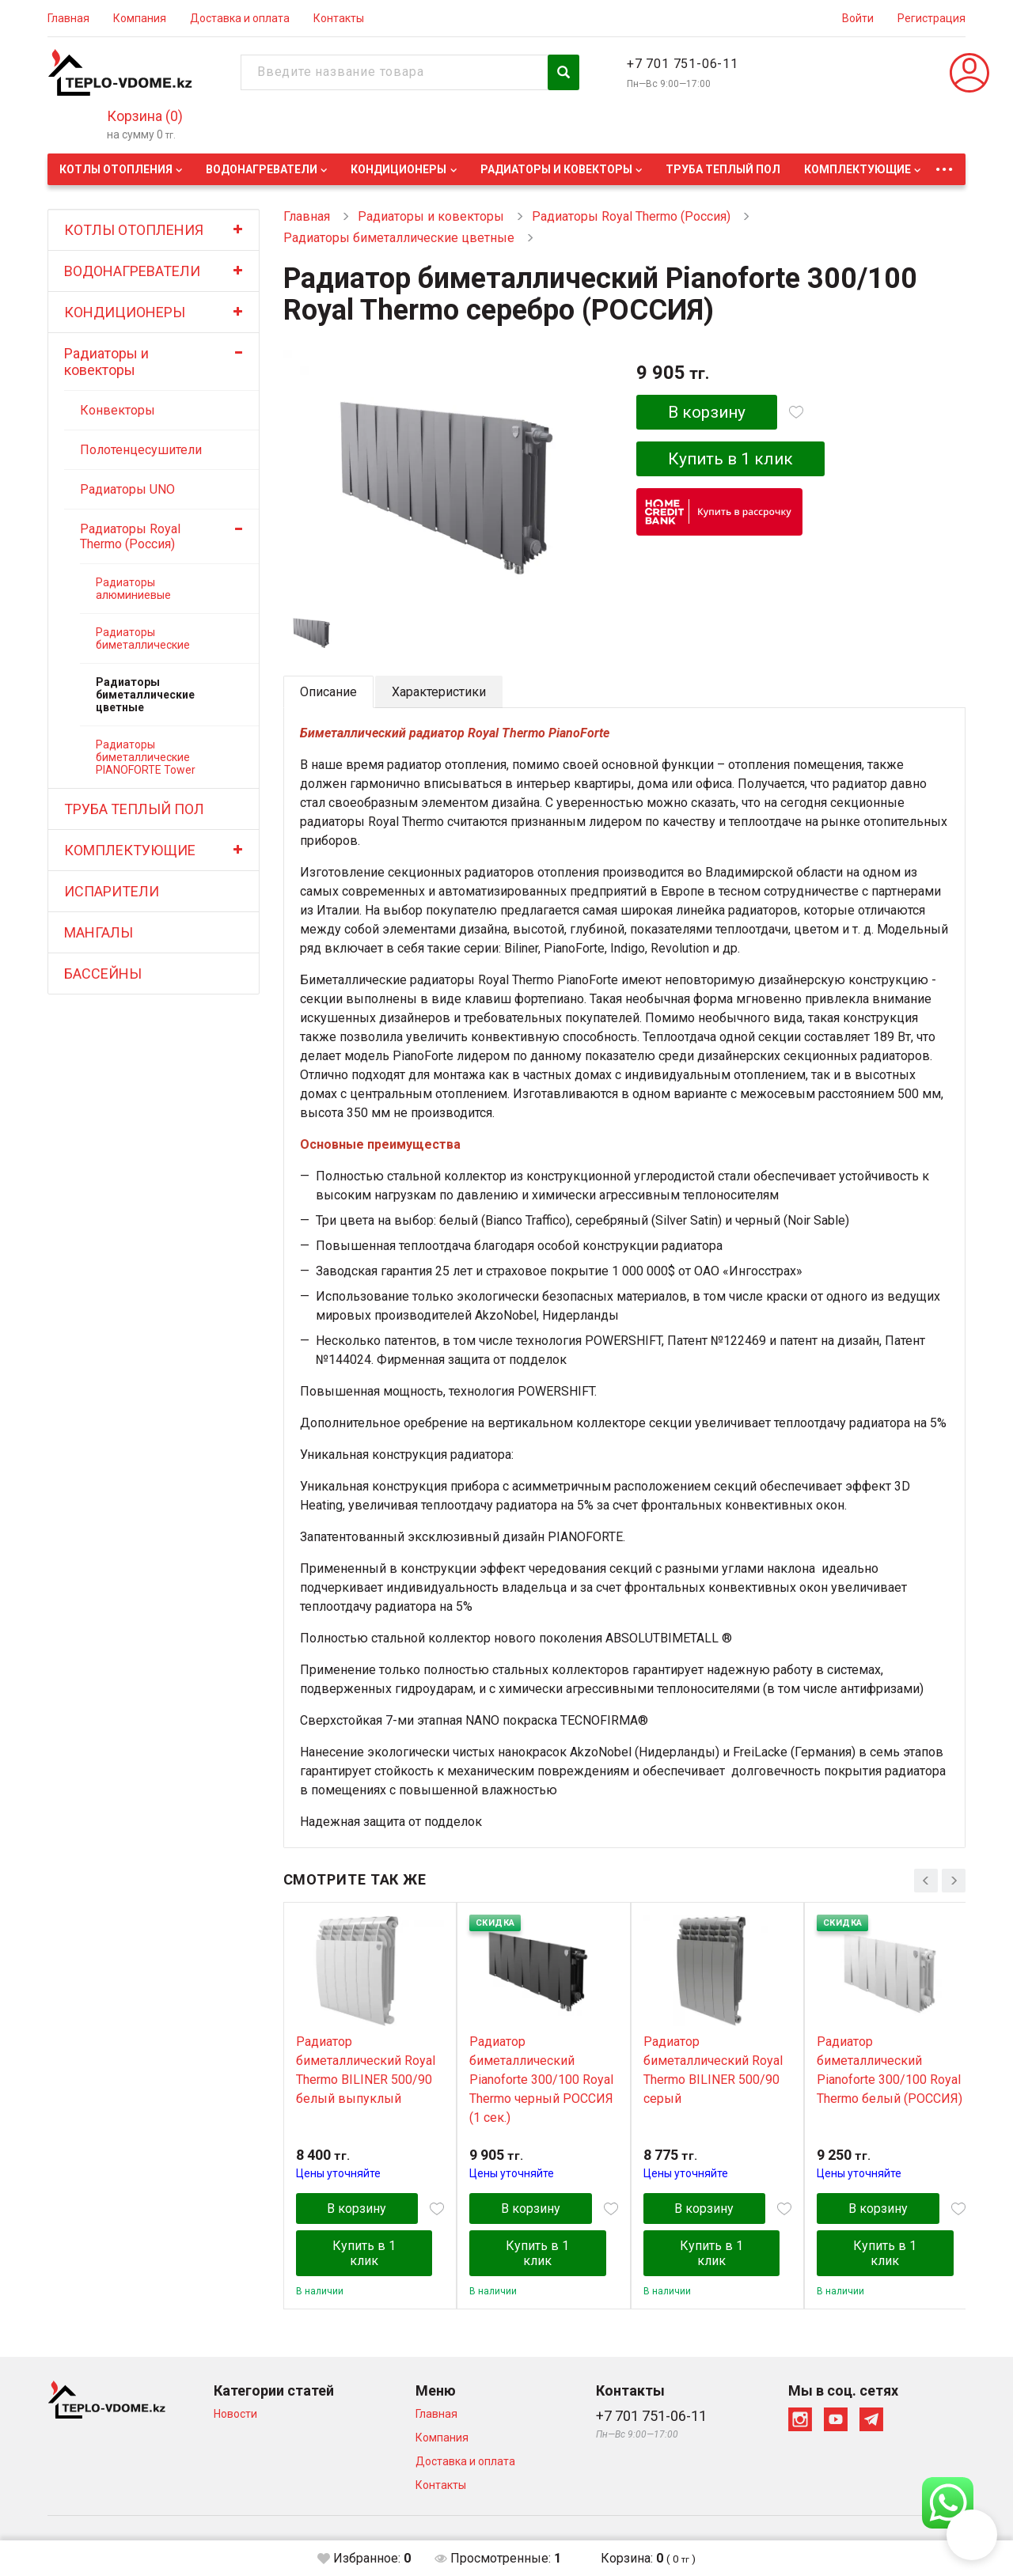 This screenshot has width=1013, height=2576. Describe the element at coordinates (682, 63) in the screenshot. I see `+7 701 751-06-11` at that location.